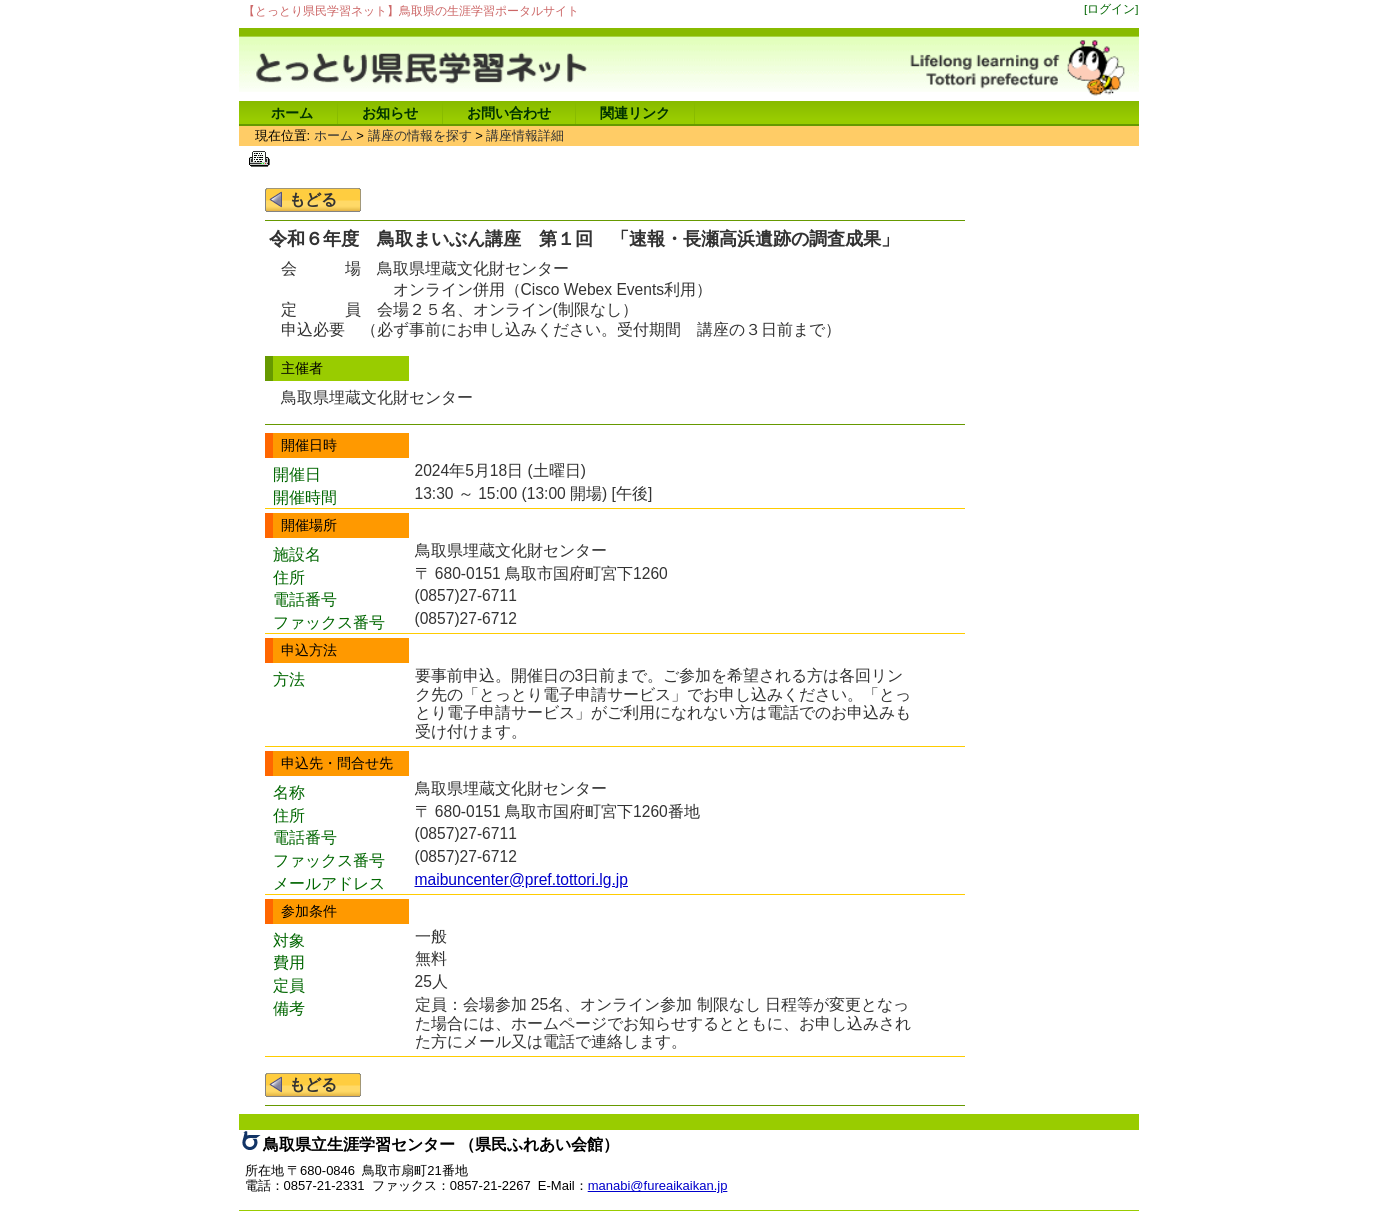  I want to click on 講座の情報を探す, so click(420, 135).